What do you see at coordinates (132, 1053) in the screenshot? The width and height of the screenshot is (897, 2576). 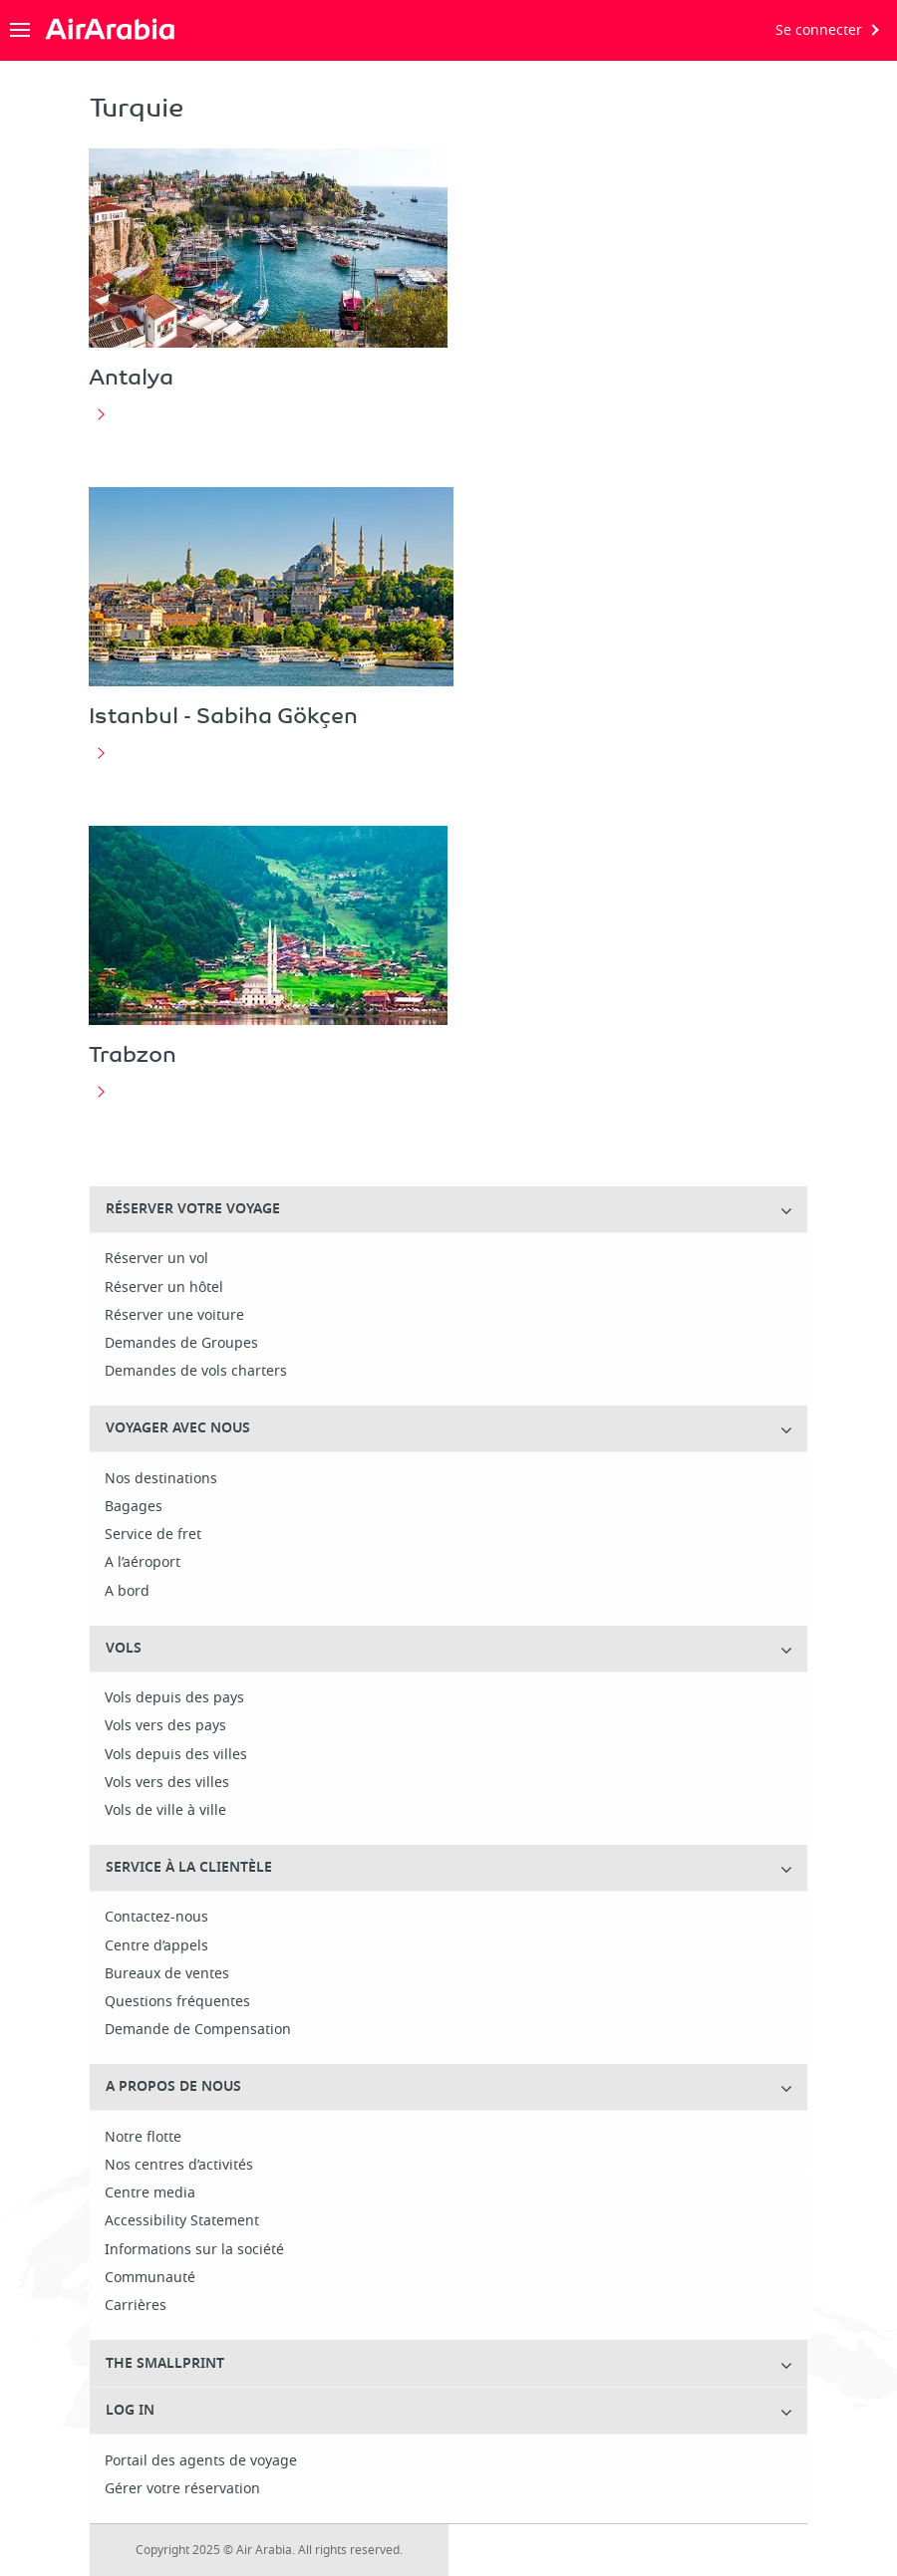 I see `Trabzon` at bounding box center [132, 1053].